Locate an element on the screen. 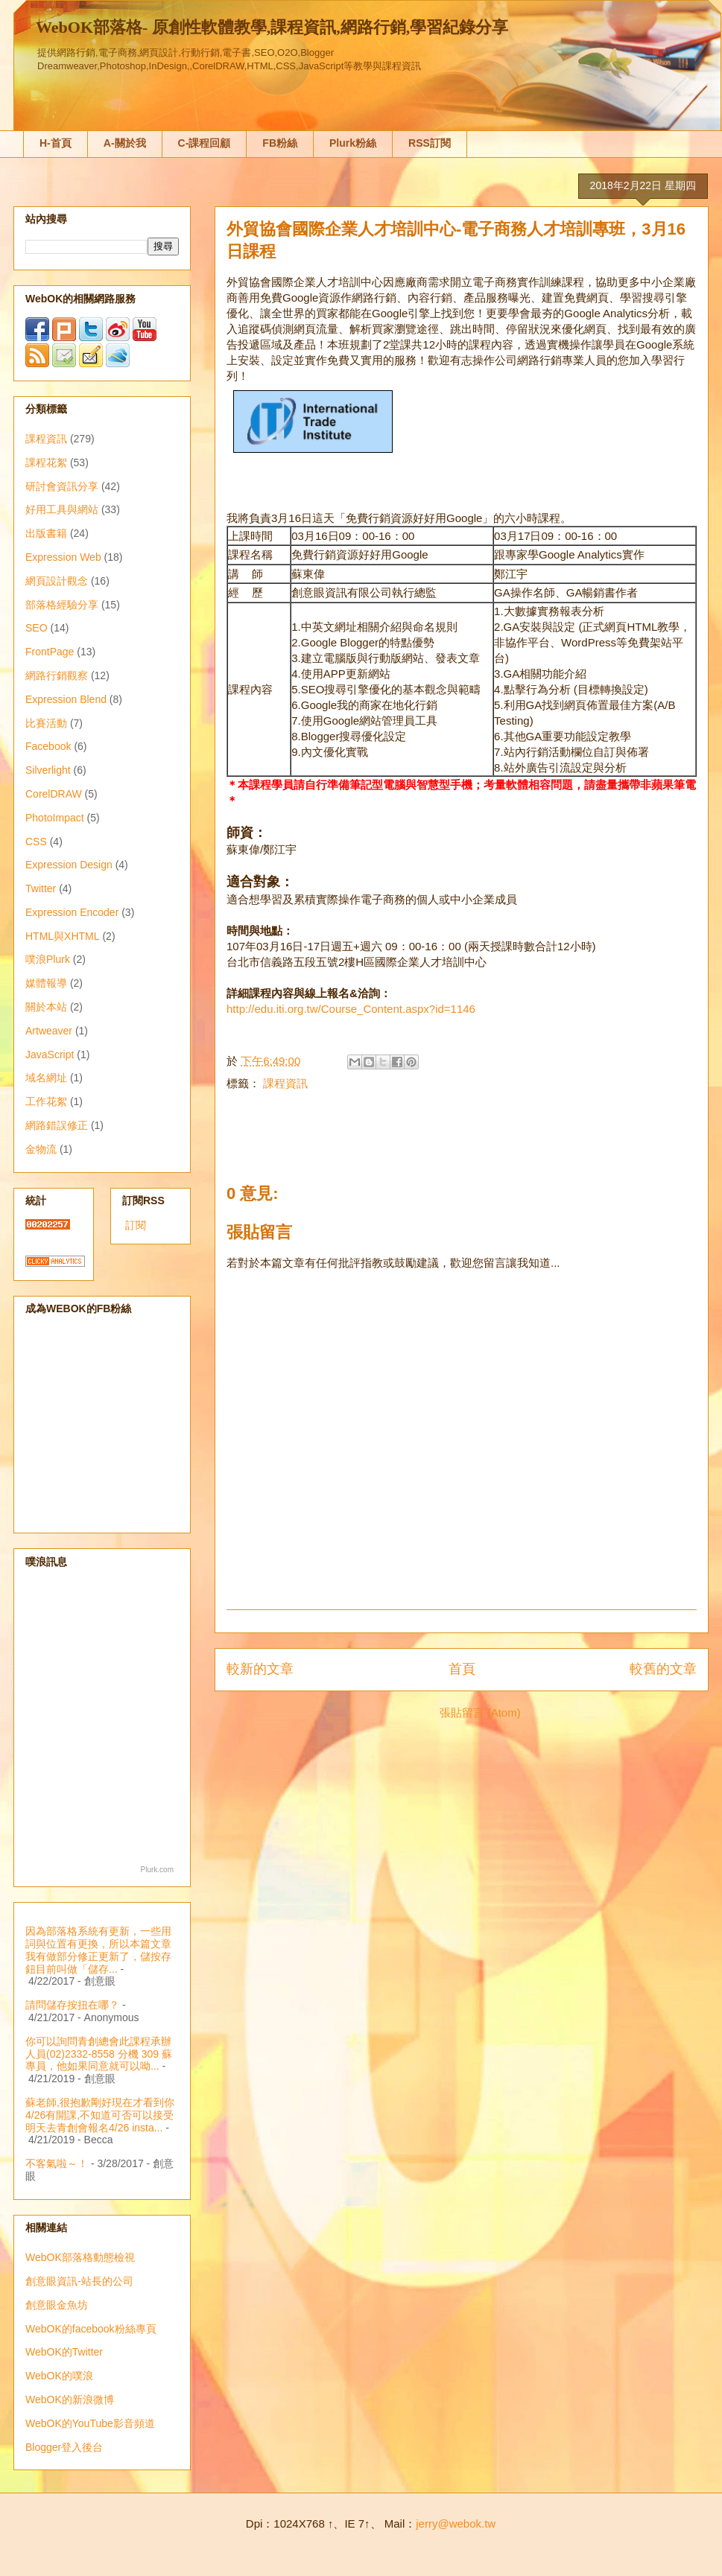 This screenshot has height=2576, width=722. 比賽活動 is located at coordinates (46, 723).